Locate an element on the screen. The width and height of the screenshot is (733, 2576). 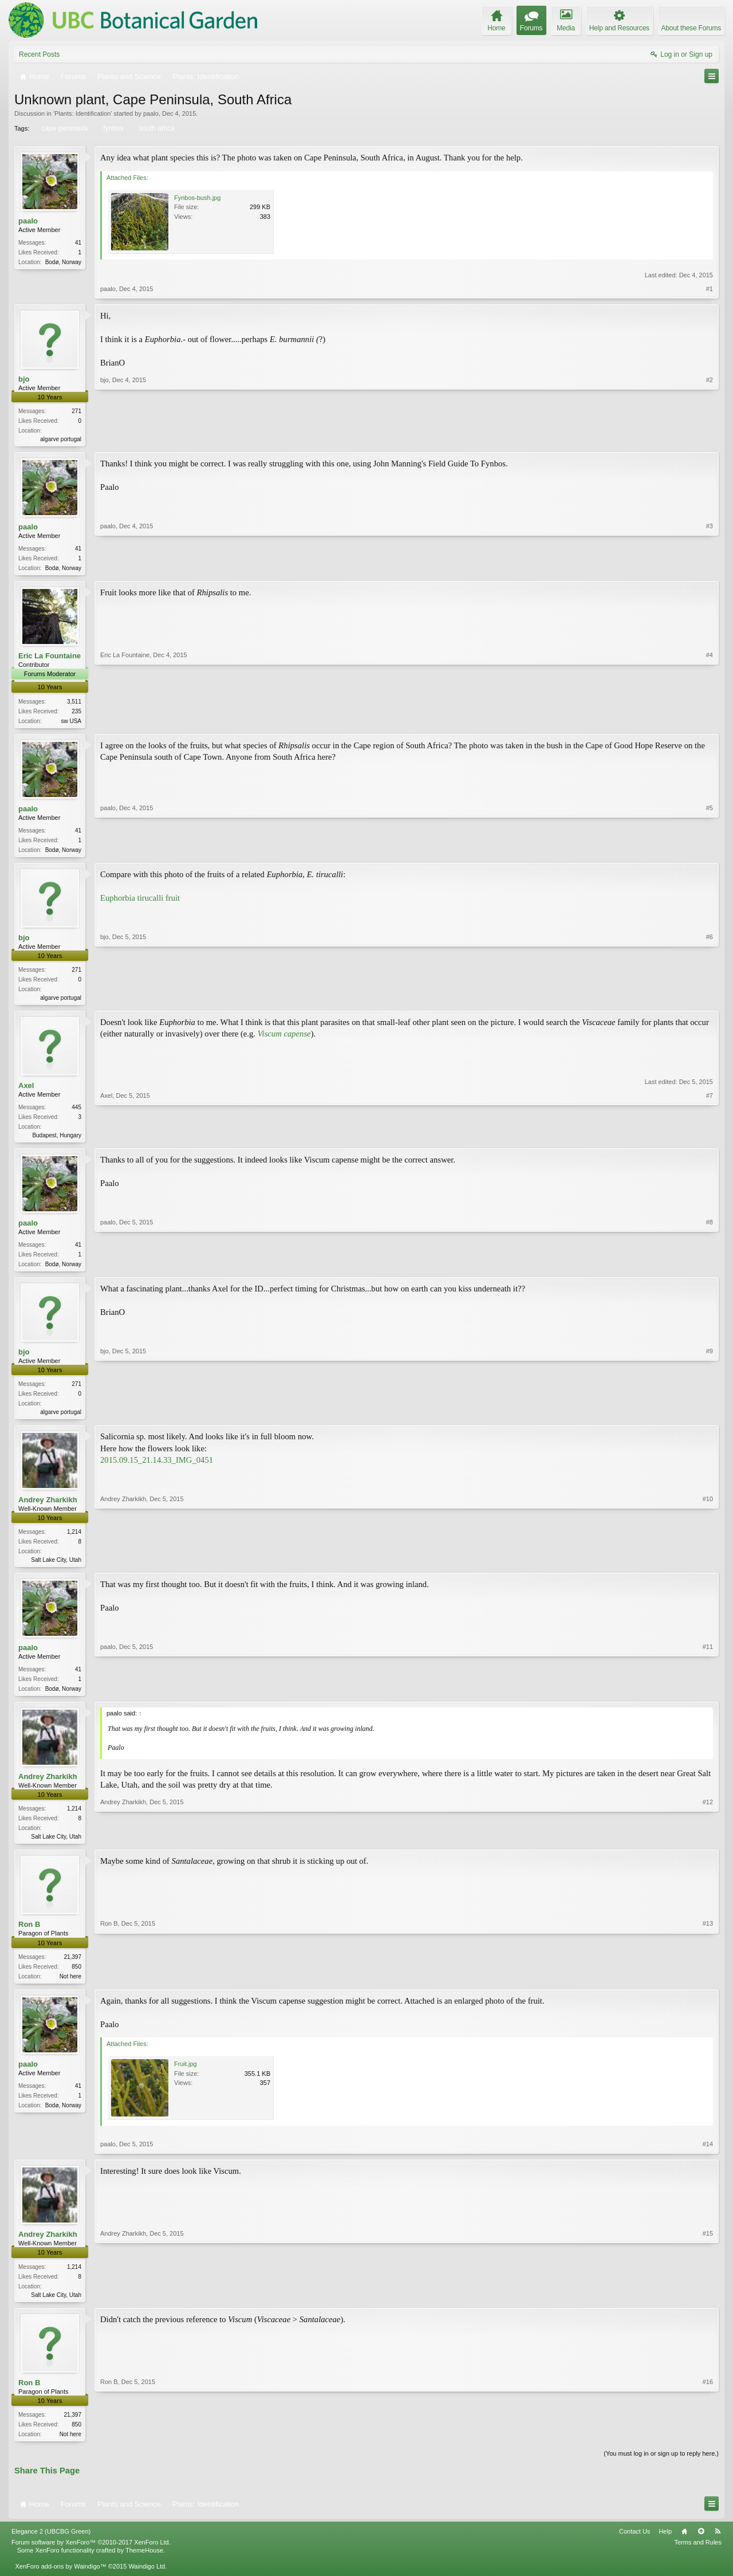
Axel is located at coordinates (26, 1090).